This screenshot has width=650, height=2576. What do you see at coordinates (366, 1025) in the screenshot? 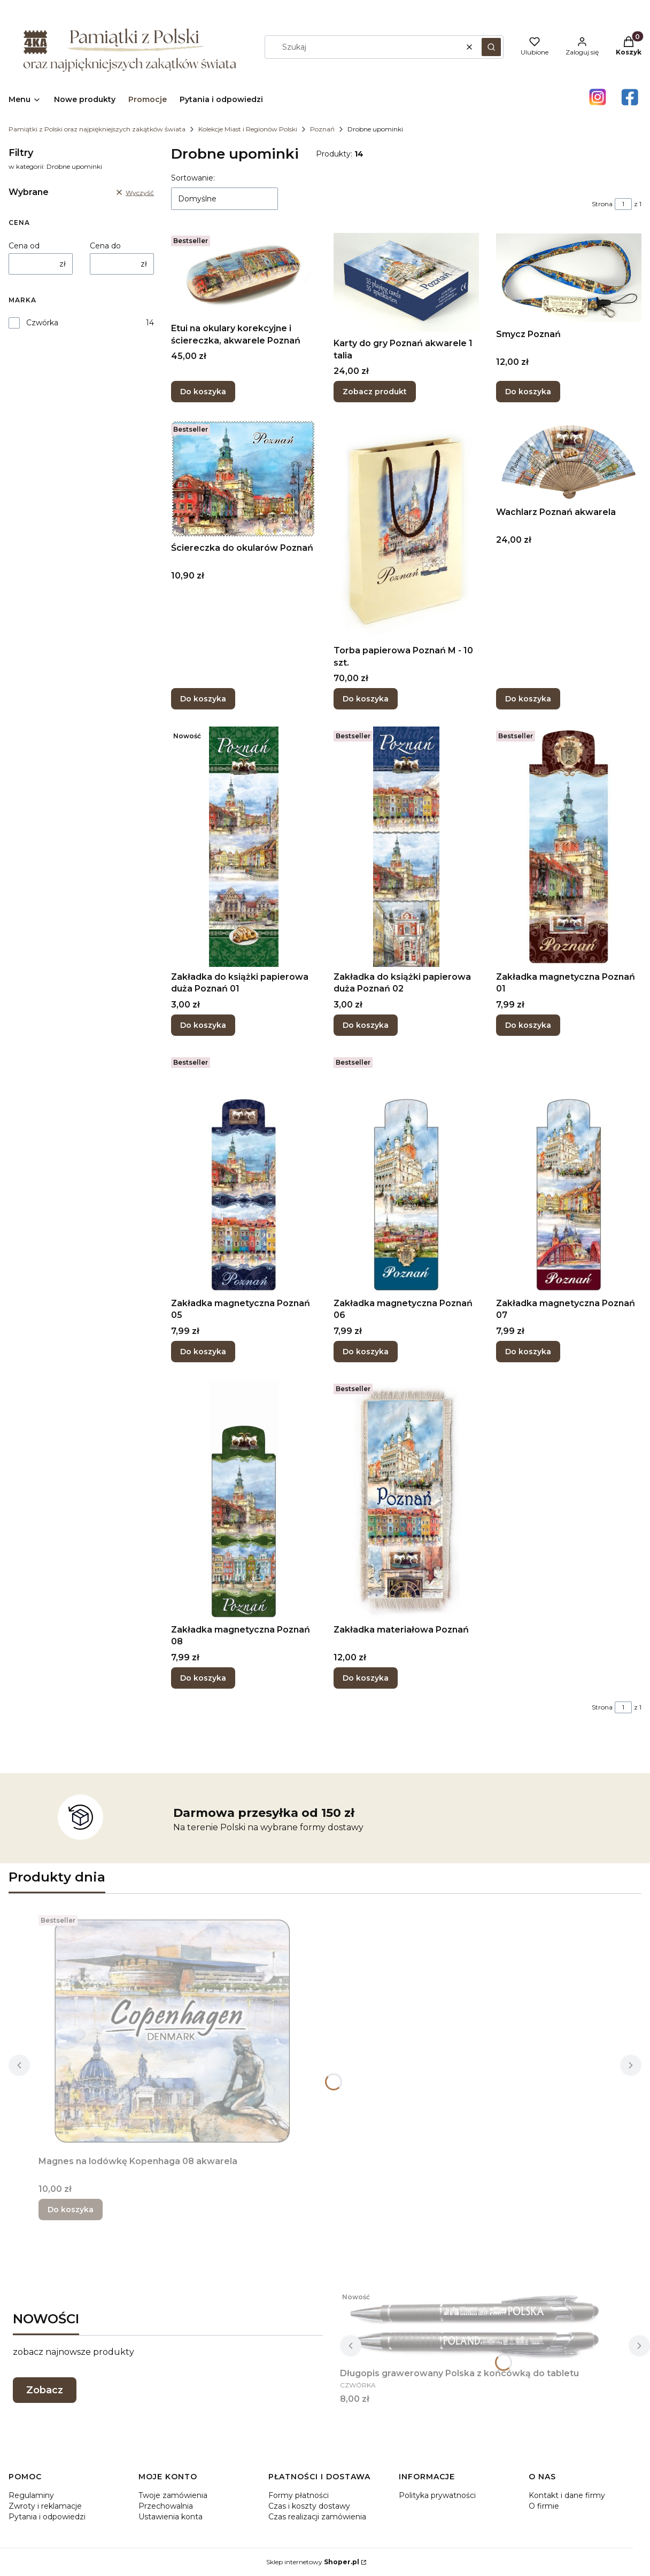
I see `Do koszyka [Do koszyka Zakładka do książki papierowa duża Poznań 02]` at bounding box center [366, 1025].